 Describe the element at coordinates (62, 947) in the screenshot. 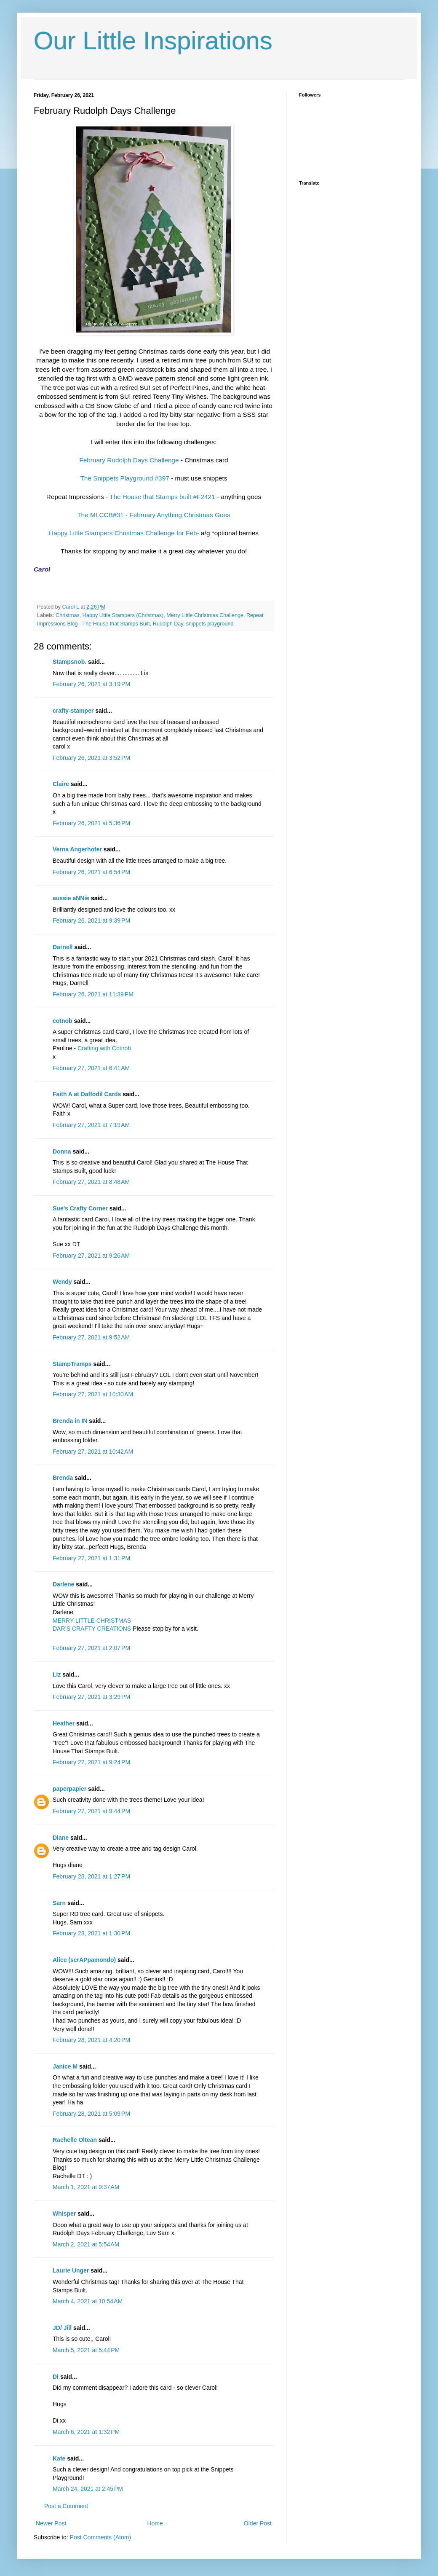

I see `Darnell` at that location.